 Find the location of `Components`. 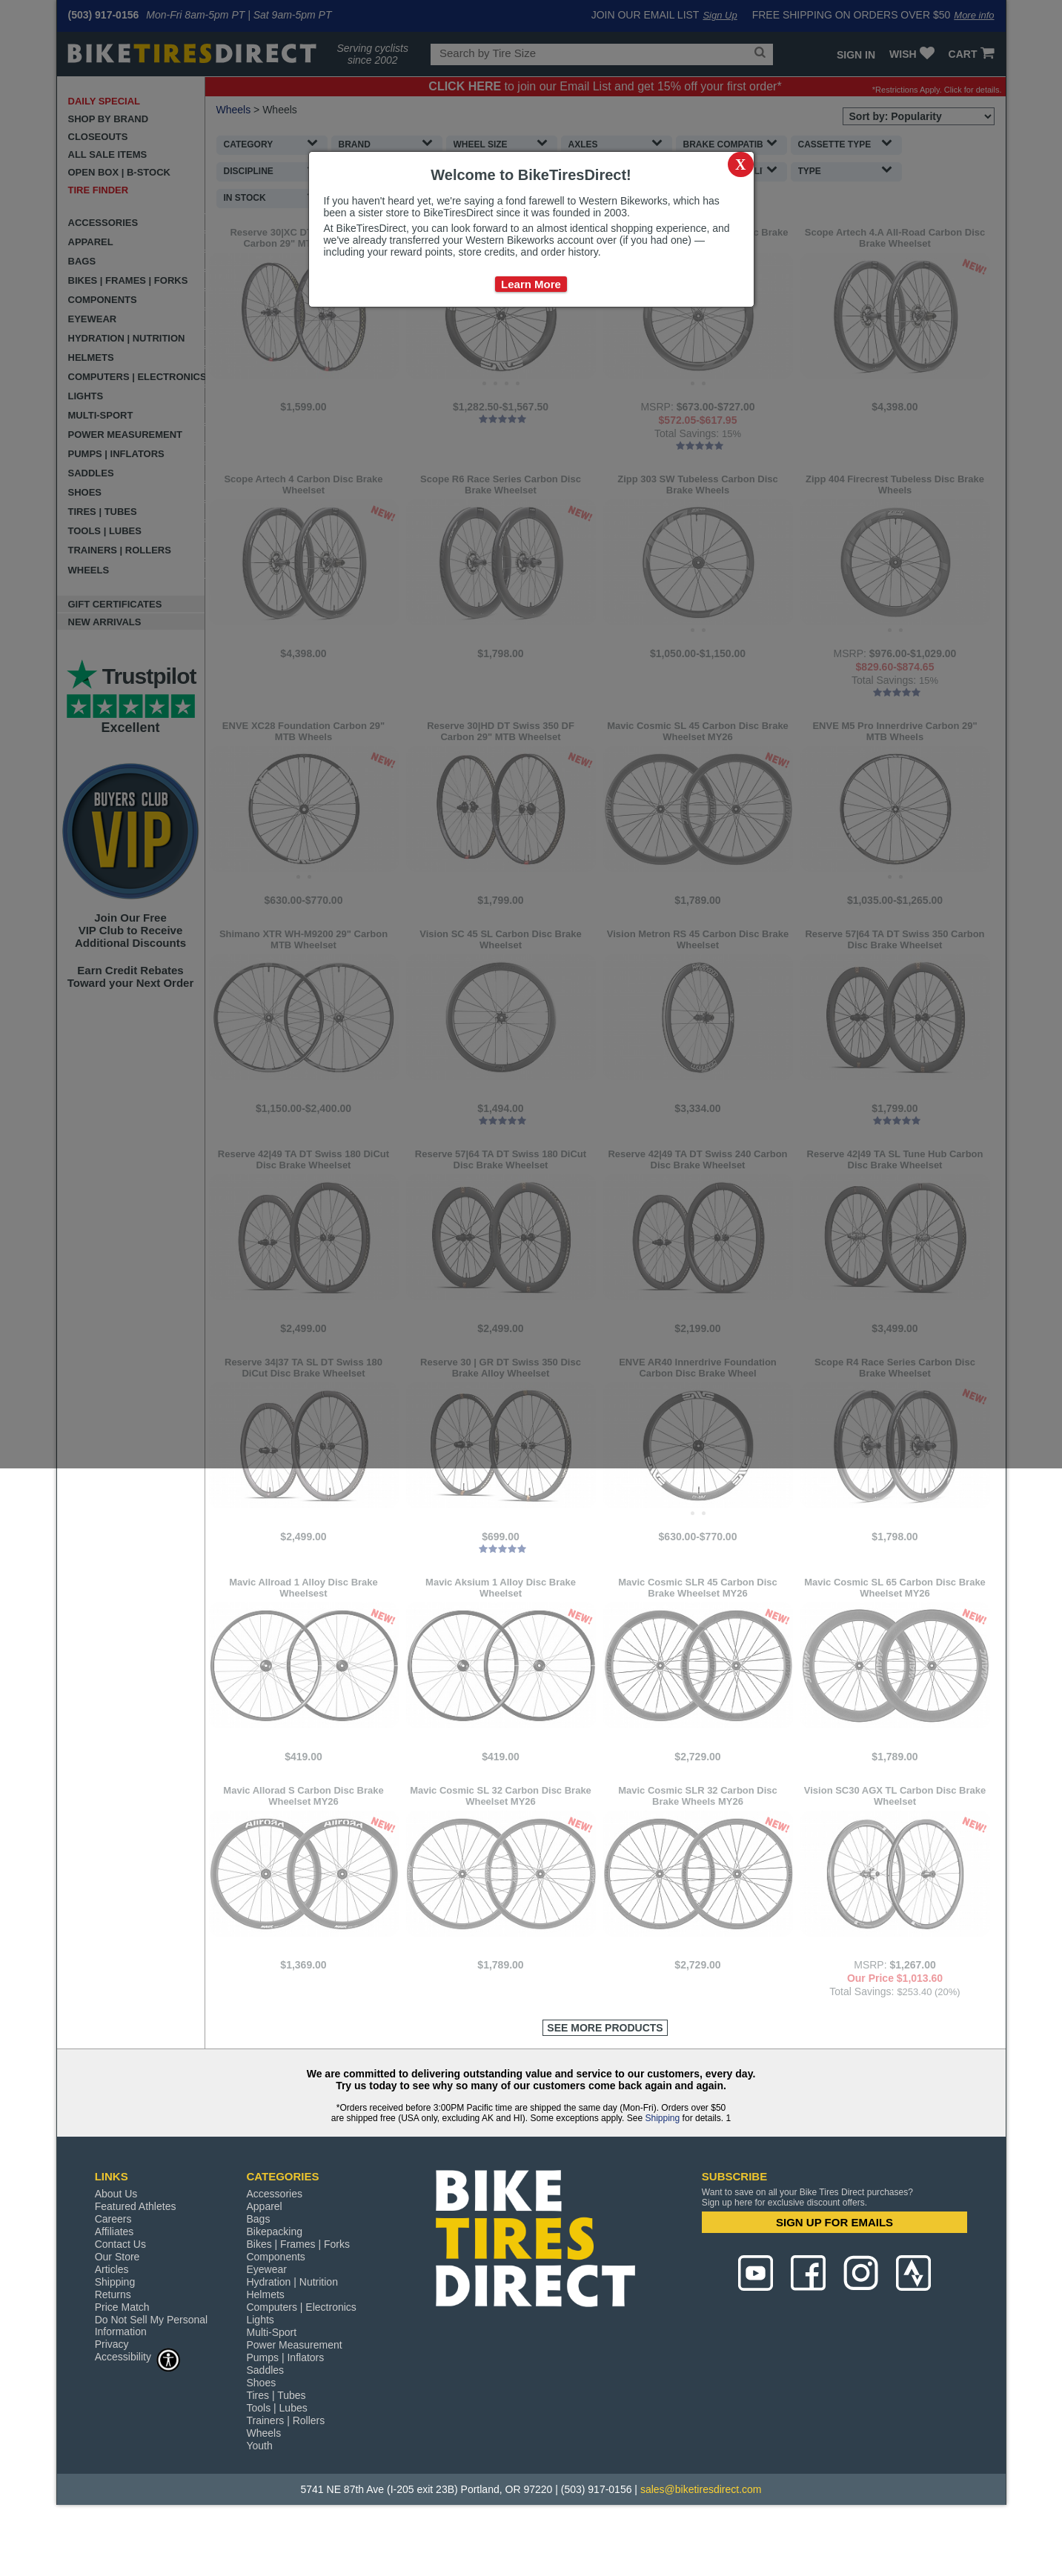

Components is located at coordinates (275, 2316).